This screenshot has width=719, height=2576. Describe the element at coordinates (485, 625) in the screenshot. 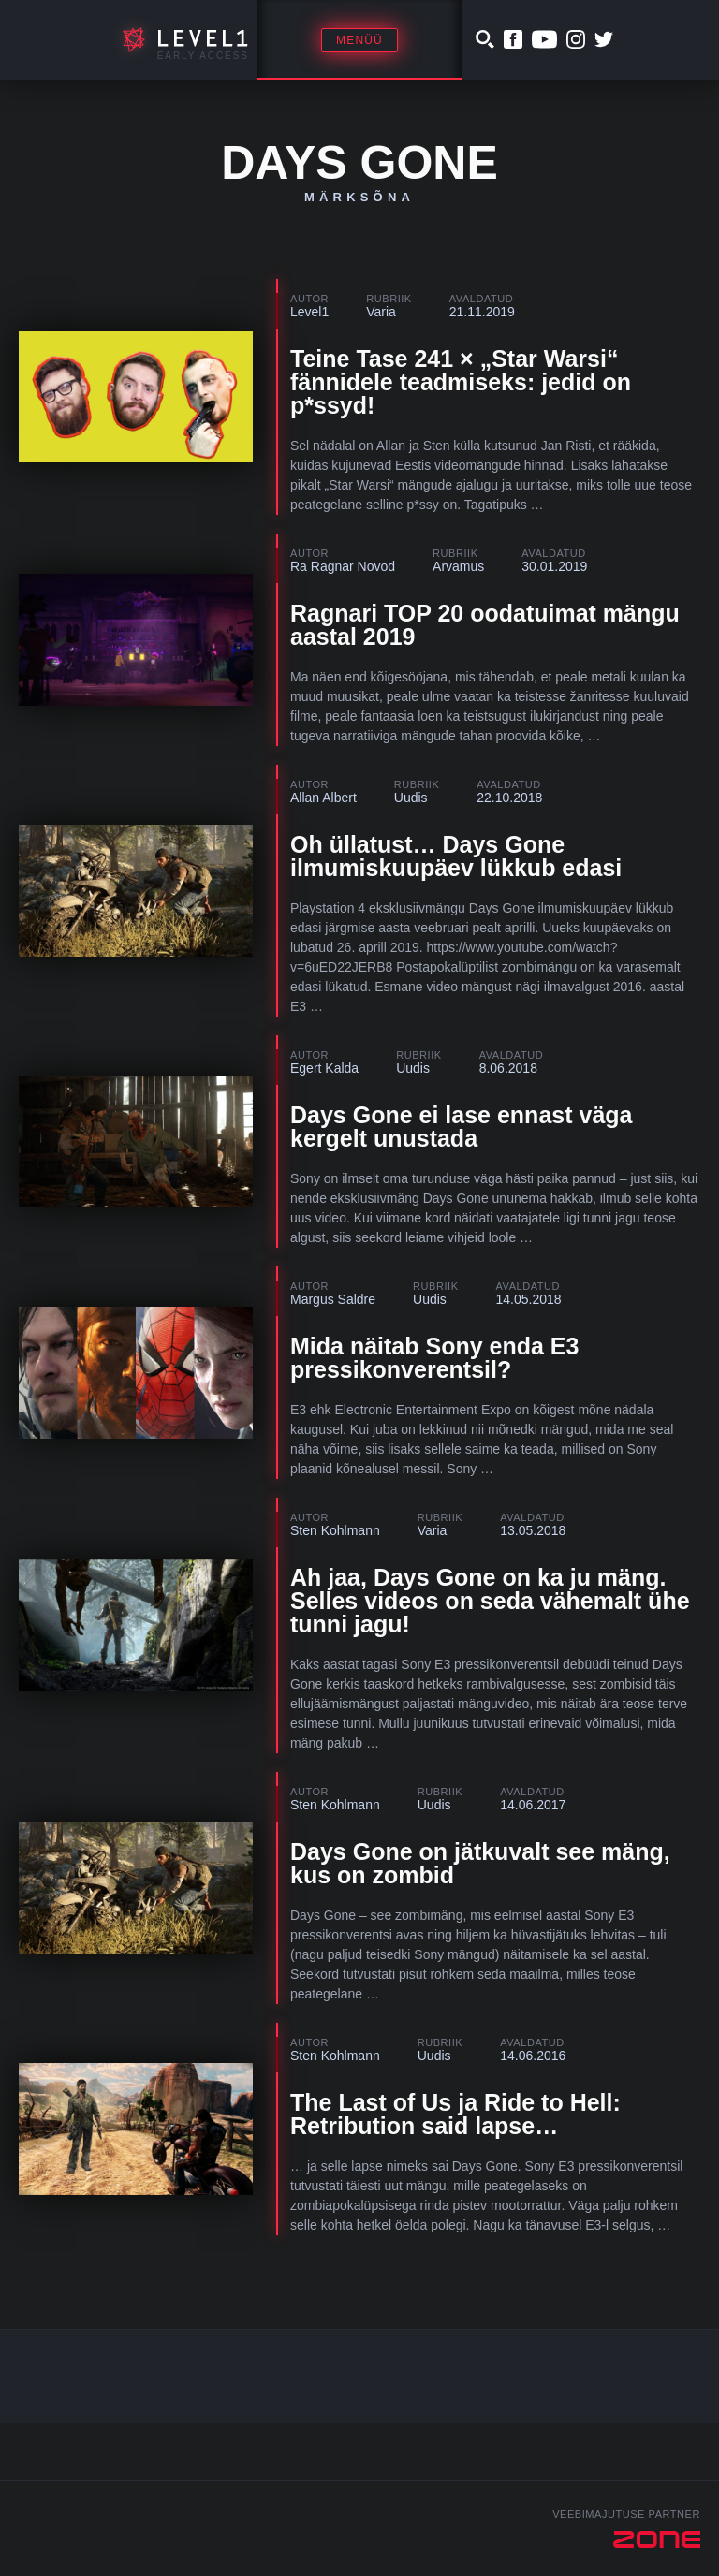

I see `Ragnari TOP 20 oodatuimat mängu aastal 2019` at that location.